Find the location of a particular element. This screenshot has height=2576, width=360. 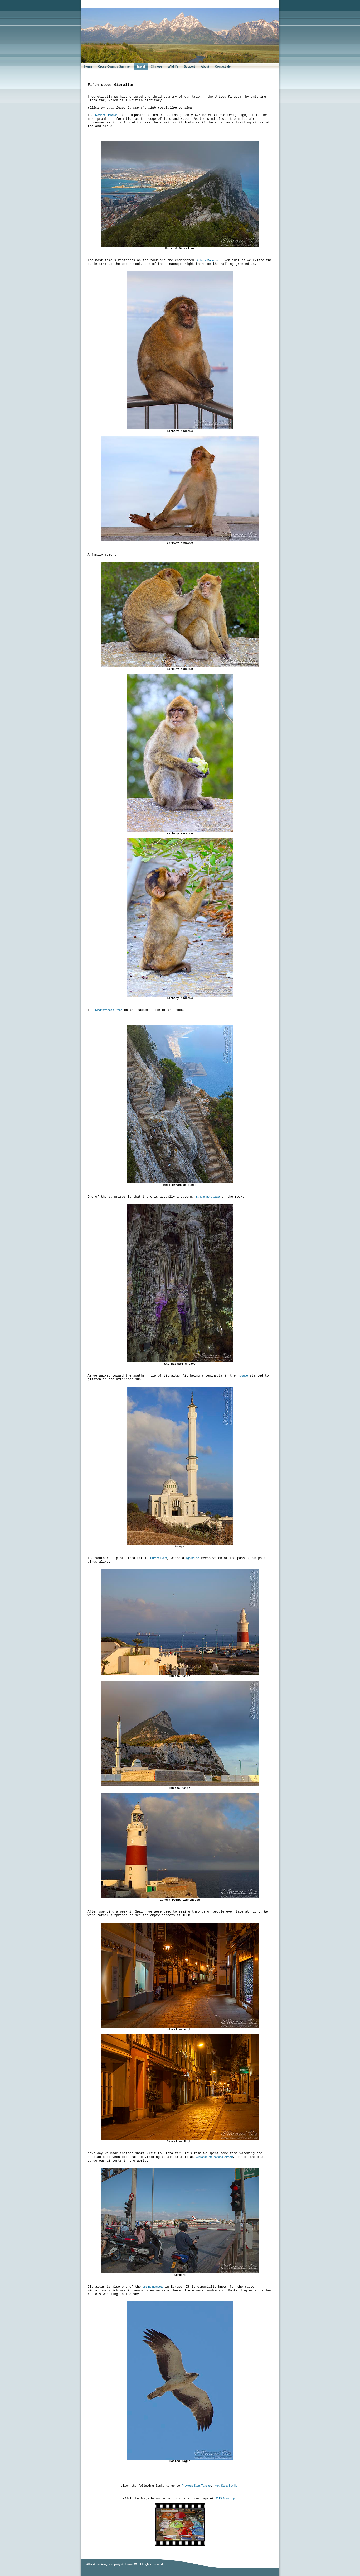

Next Stop: Seville is located at coordinates (225, 2485).